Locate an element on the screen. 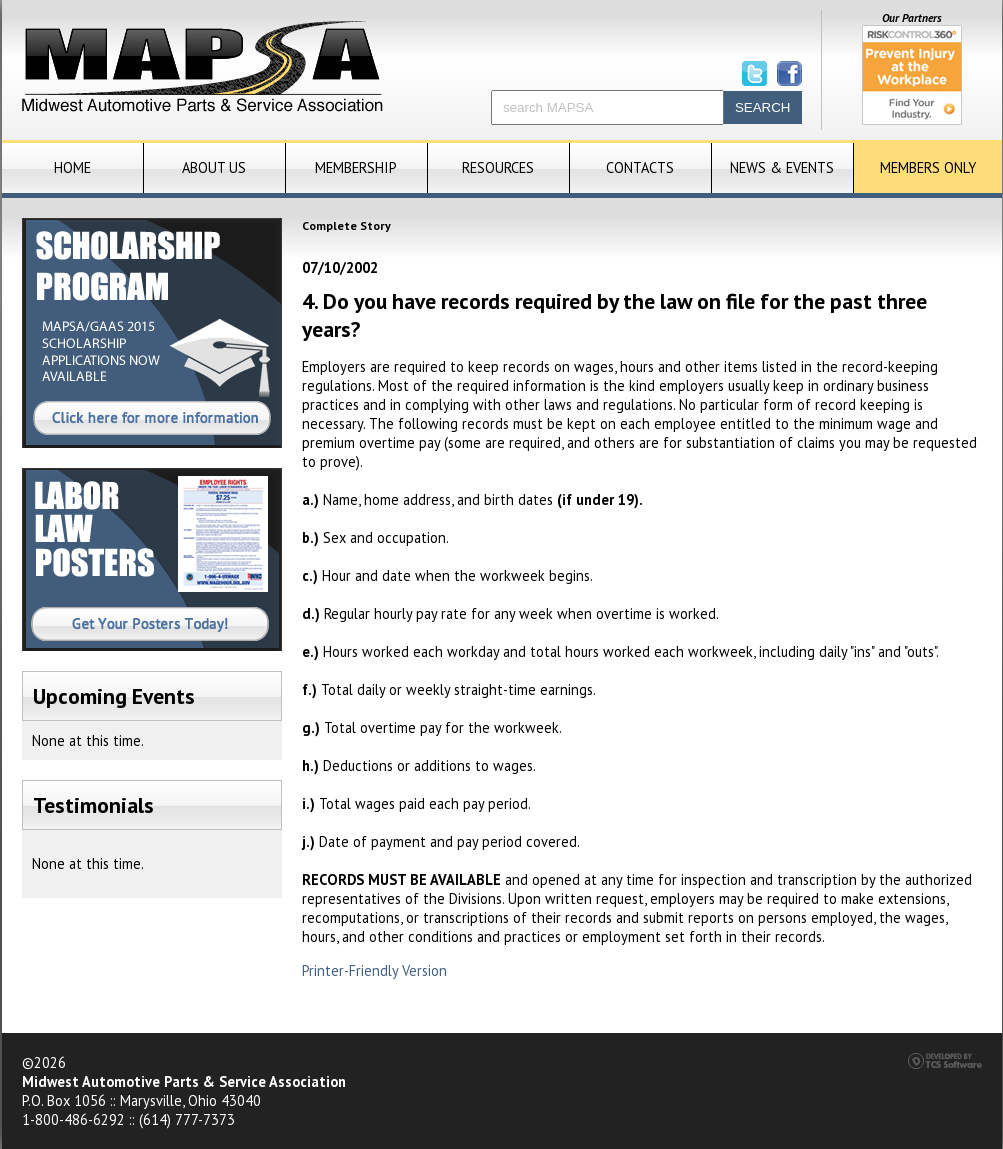 The width and height of the screenshot is (1003, 1149). Membership is located at coordinates (356, 167).